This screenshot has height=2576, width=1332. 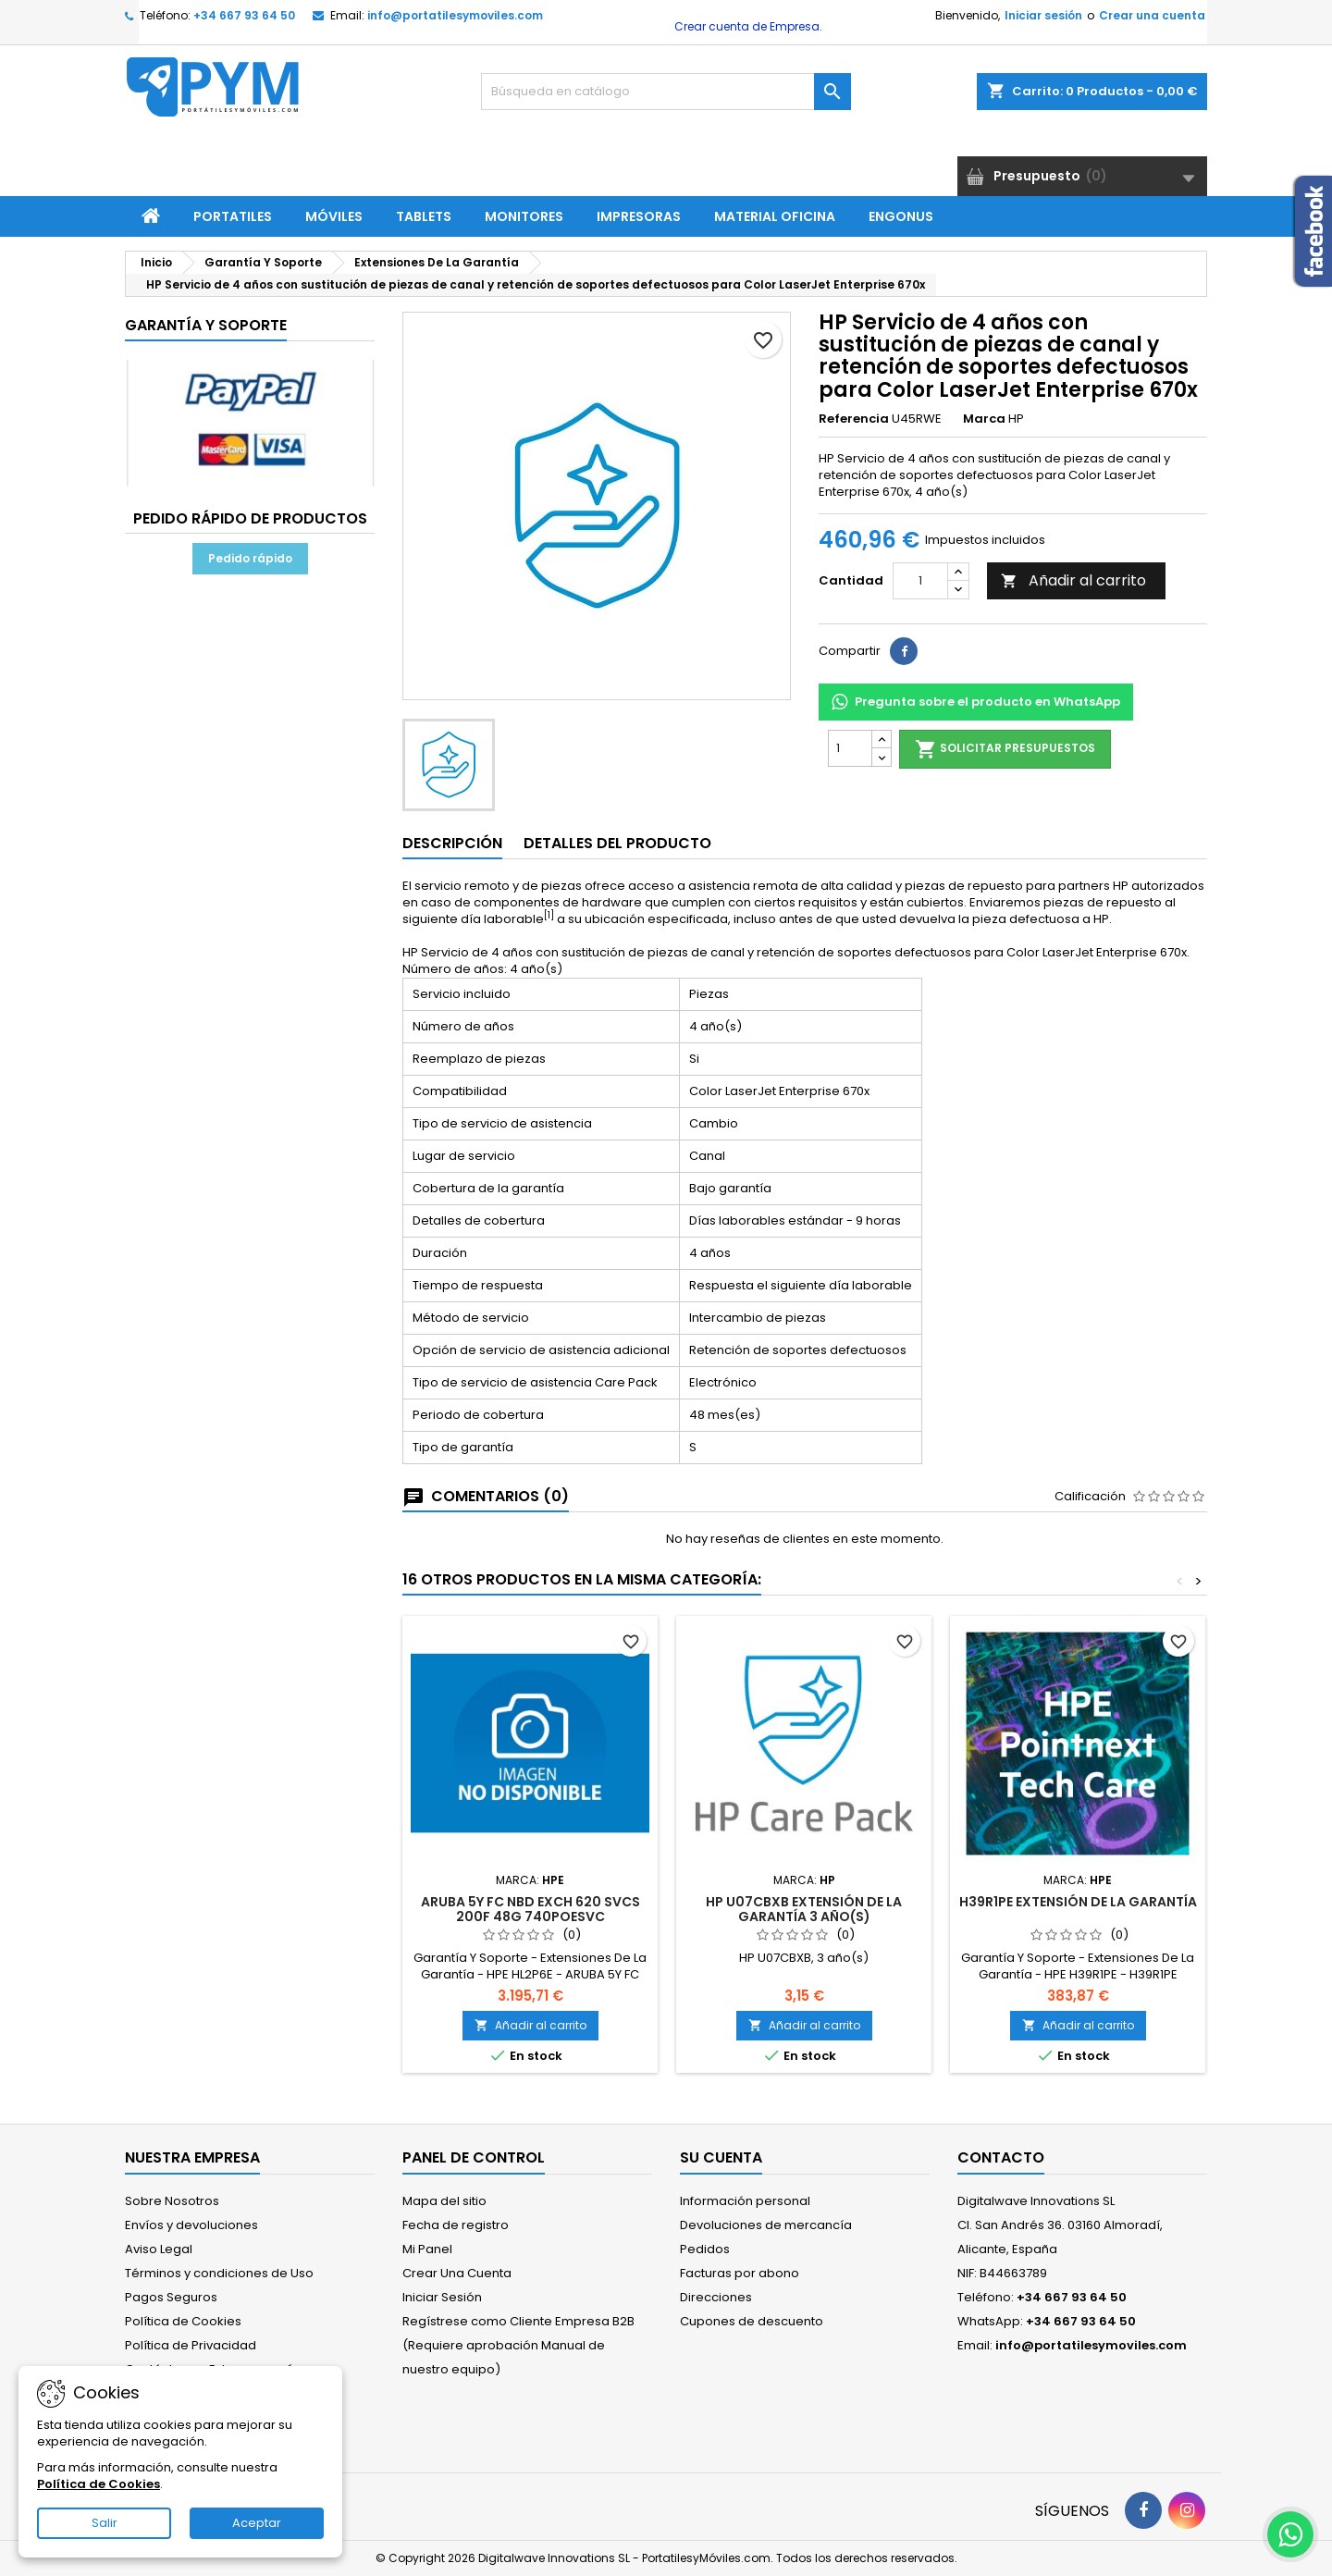 I want to click on Tablets, so click(x=423, y=216).